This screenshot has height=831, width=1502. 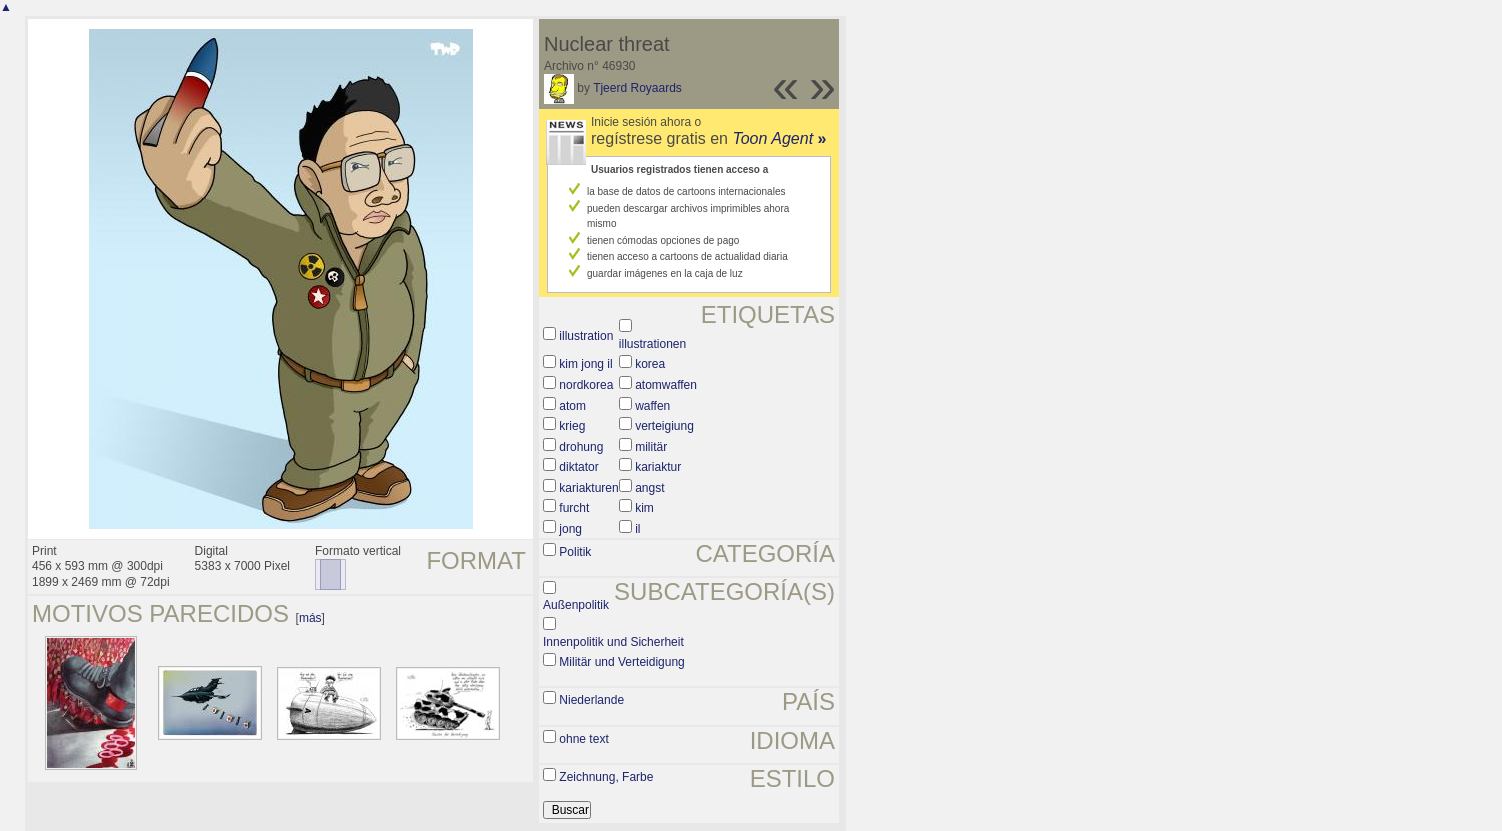 I want to click on Zeichnung, Farbe, so click(x=606, y=777).